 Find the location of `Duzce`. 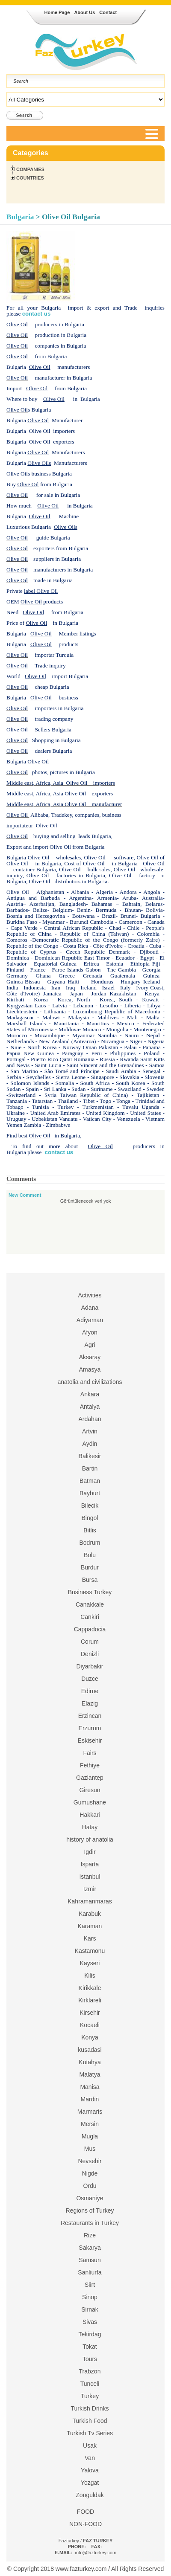

Duzce is located at coordinates (89, 1678).